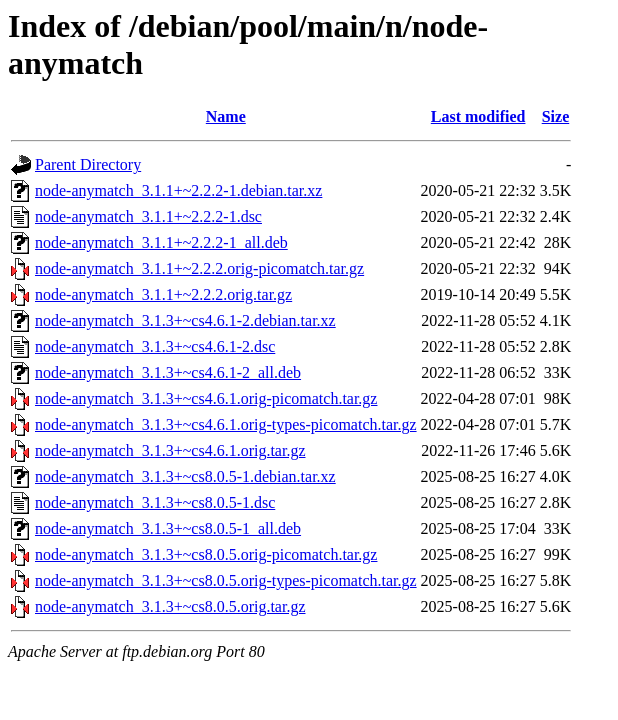 The width and height of the screenshot is (618, 720). I want to click on Parent Directory, so click(88, 164).